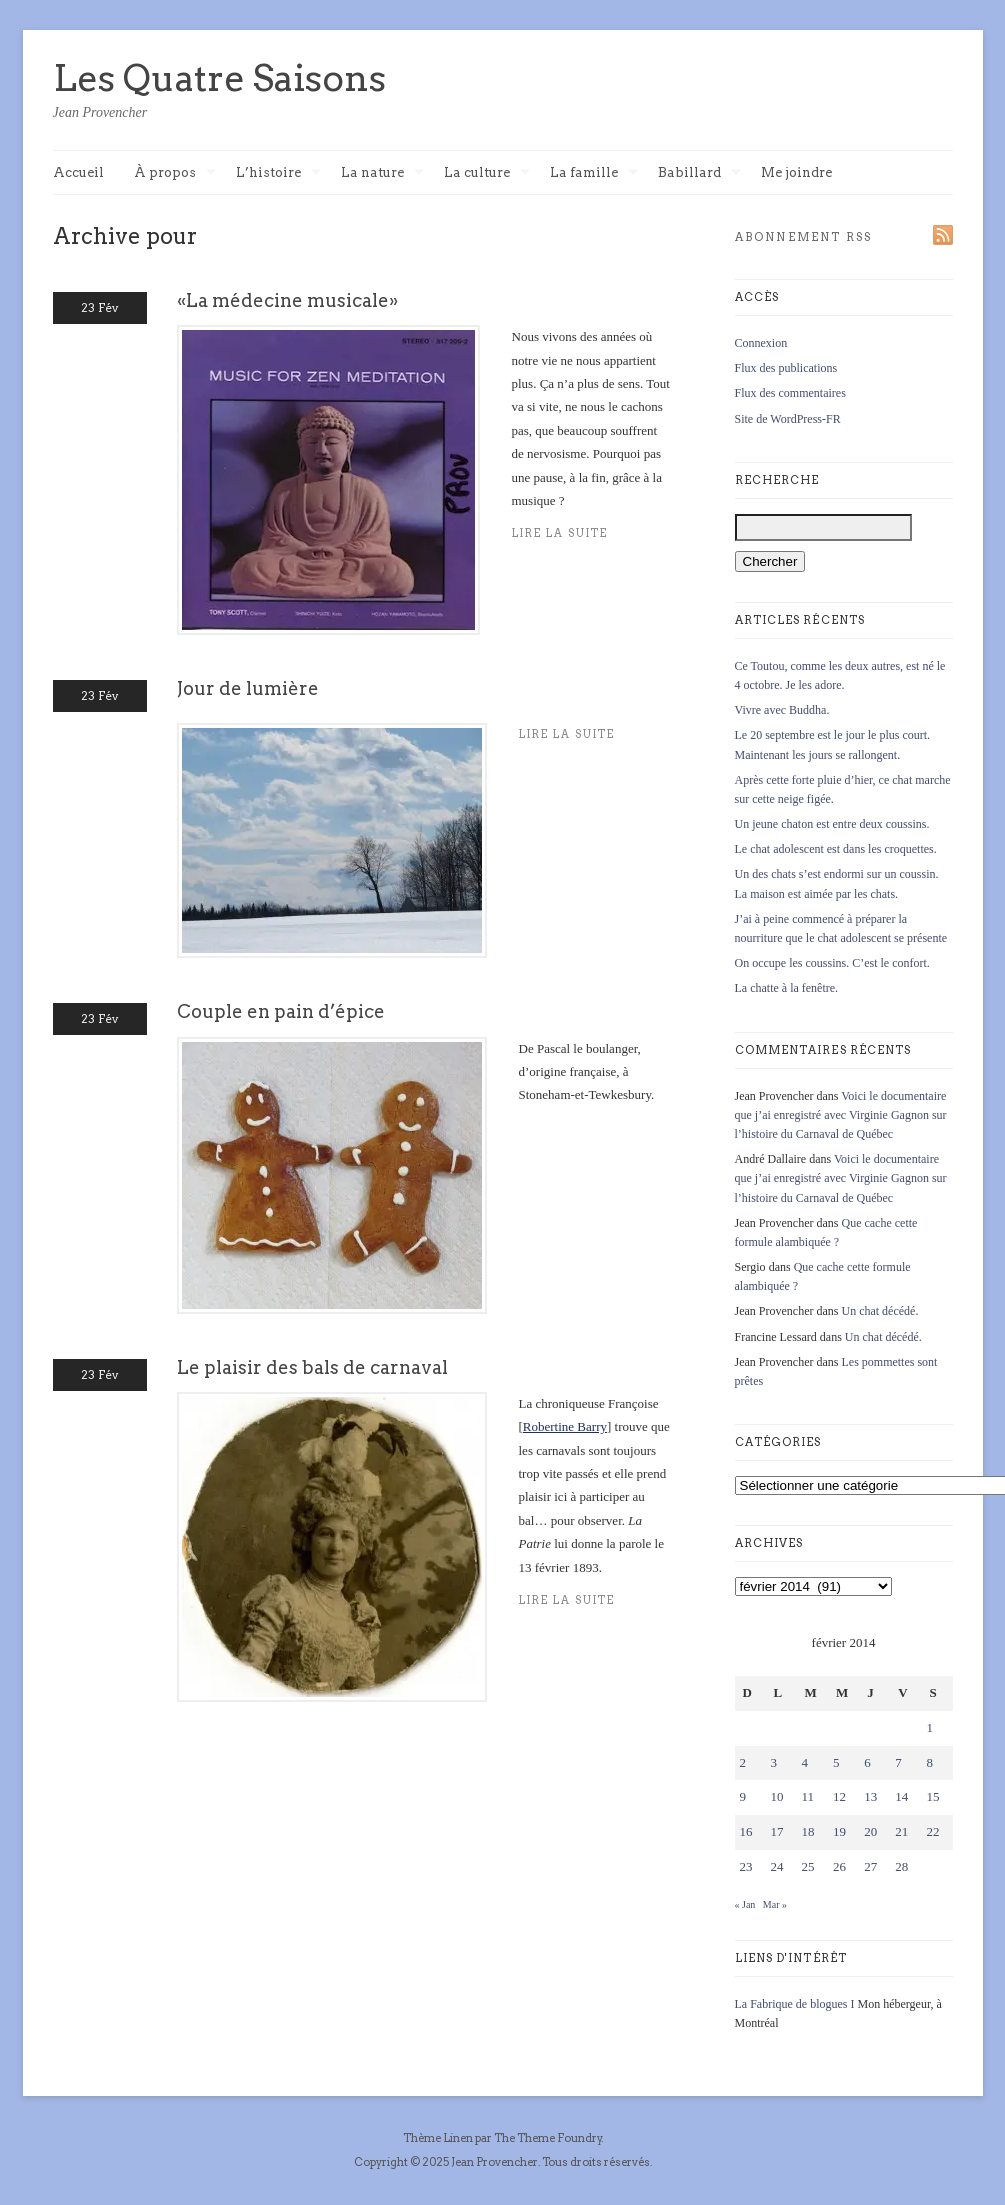  I want to click on Site de WordPress-FR, so click(788, 419).